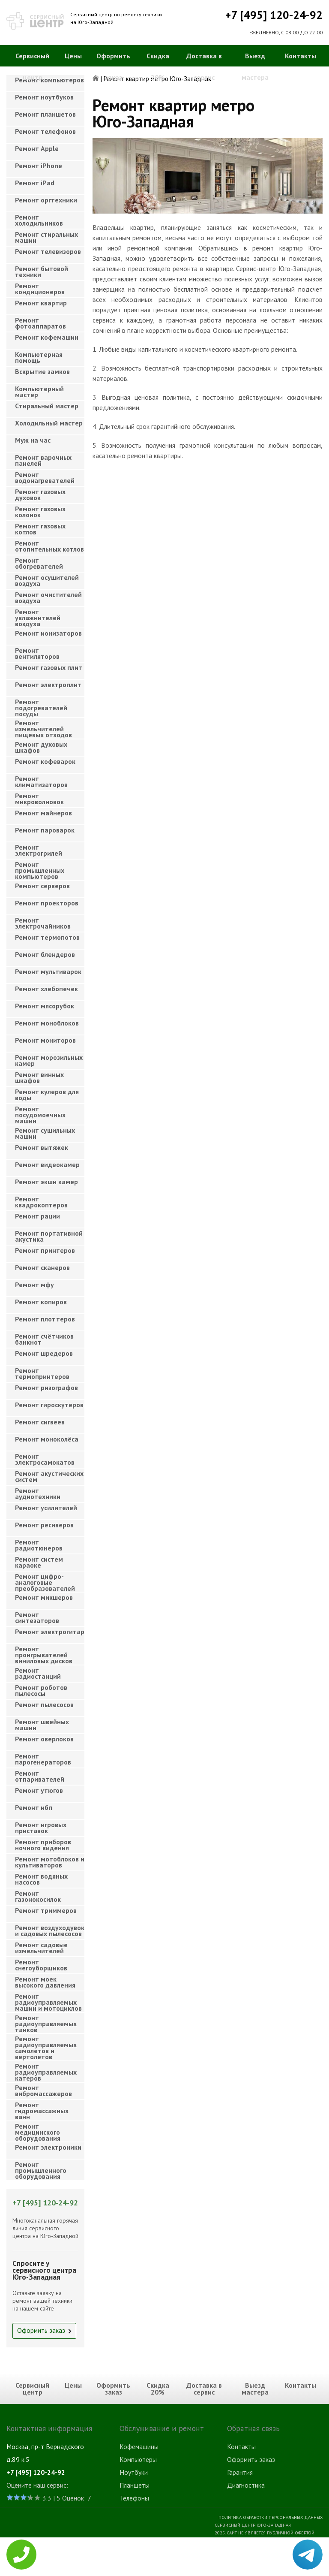  What do you see at coordinates (39, 1790) in the screenshot?
I see `Ремонт утюгов` at bounding box center [39, 1790].